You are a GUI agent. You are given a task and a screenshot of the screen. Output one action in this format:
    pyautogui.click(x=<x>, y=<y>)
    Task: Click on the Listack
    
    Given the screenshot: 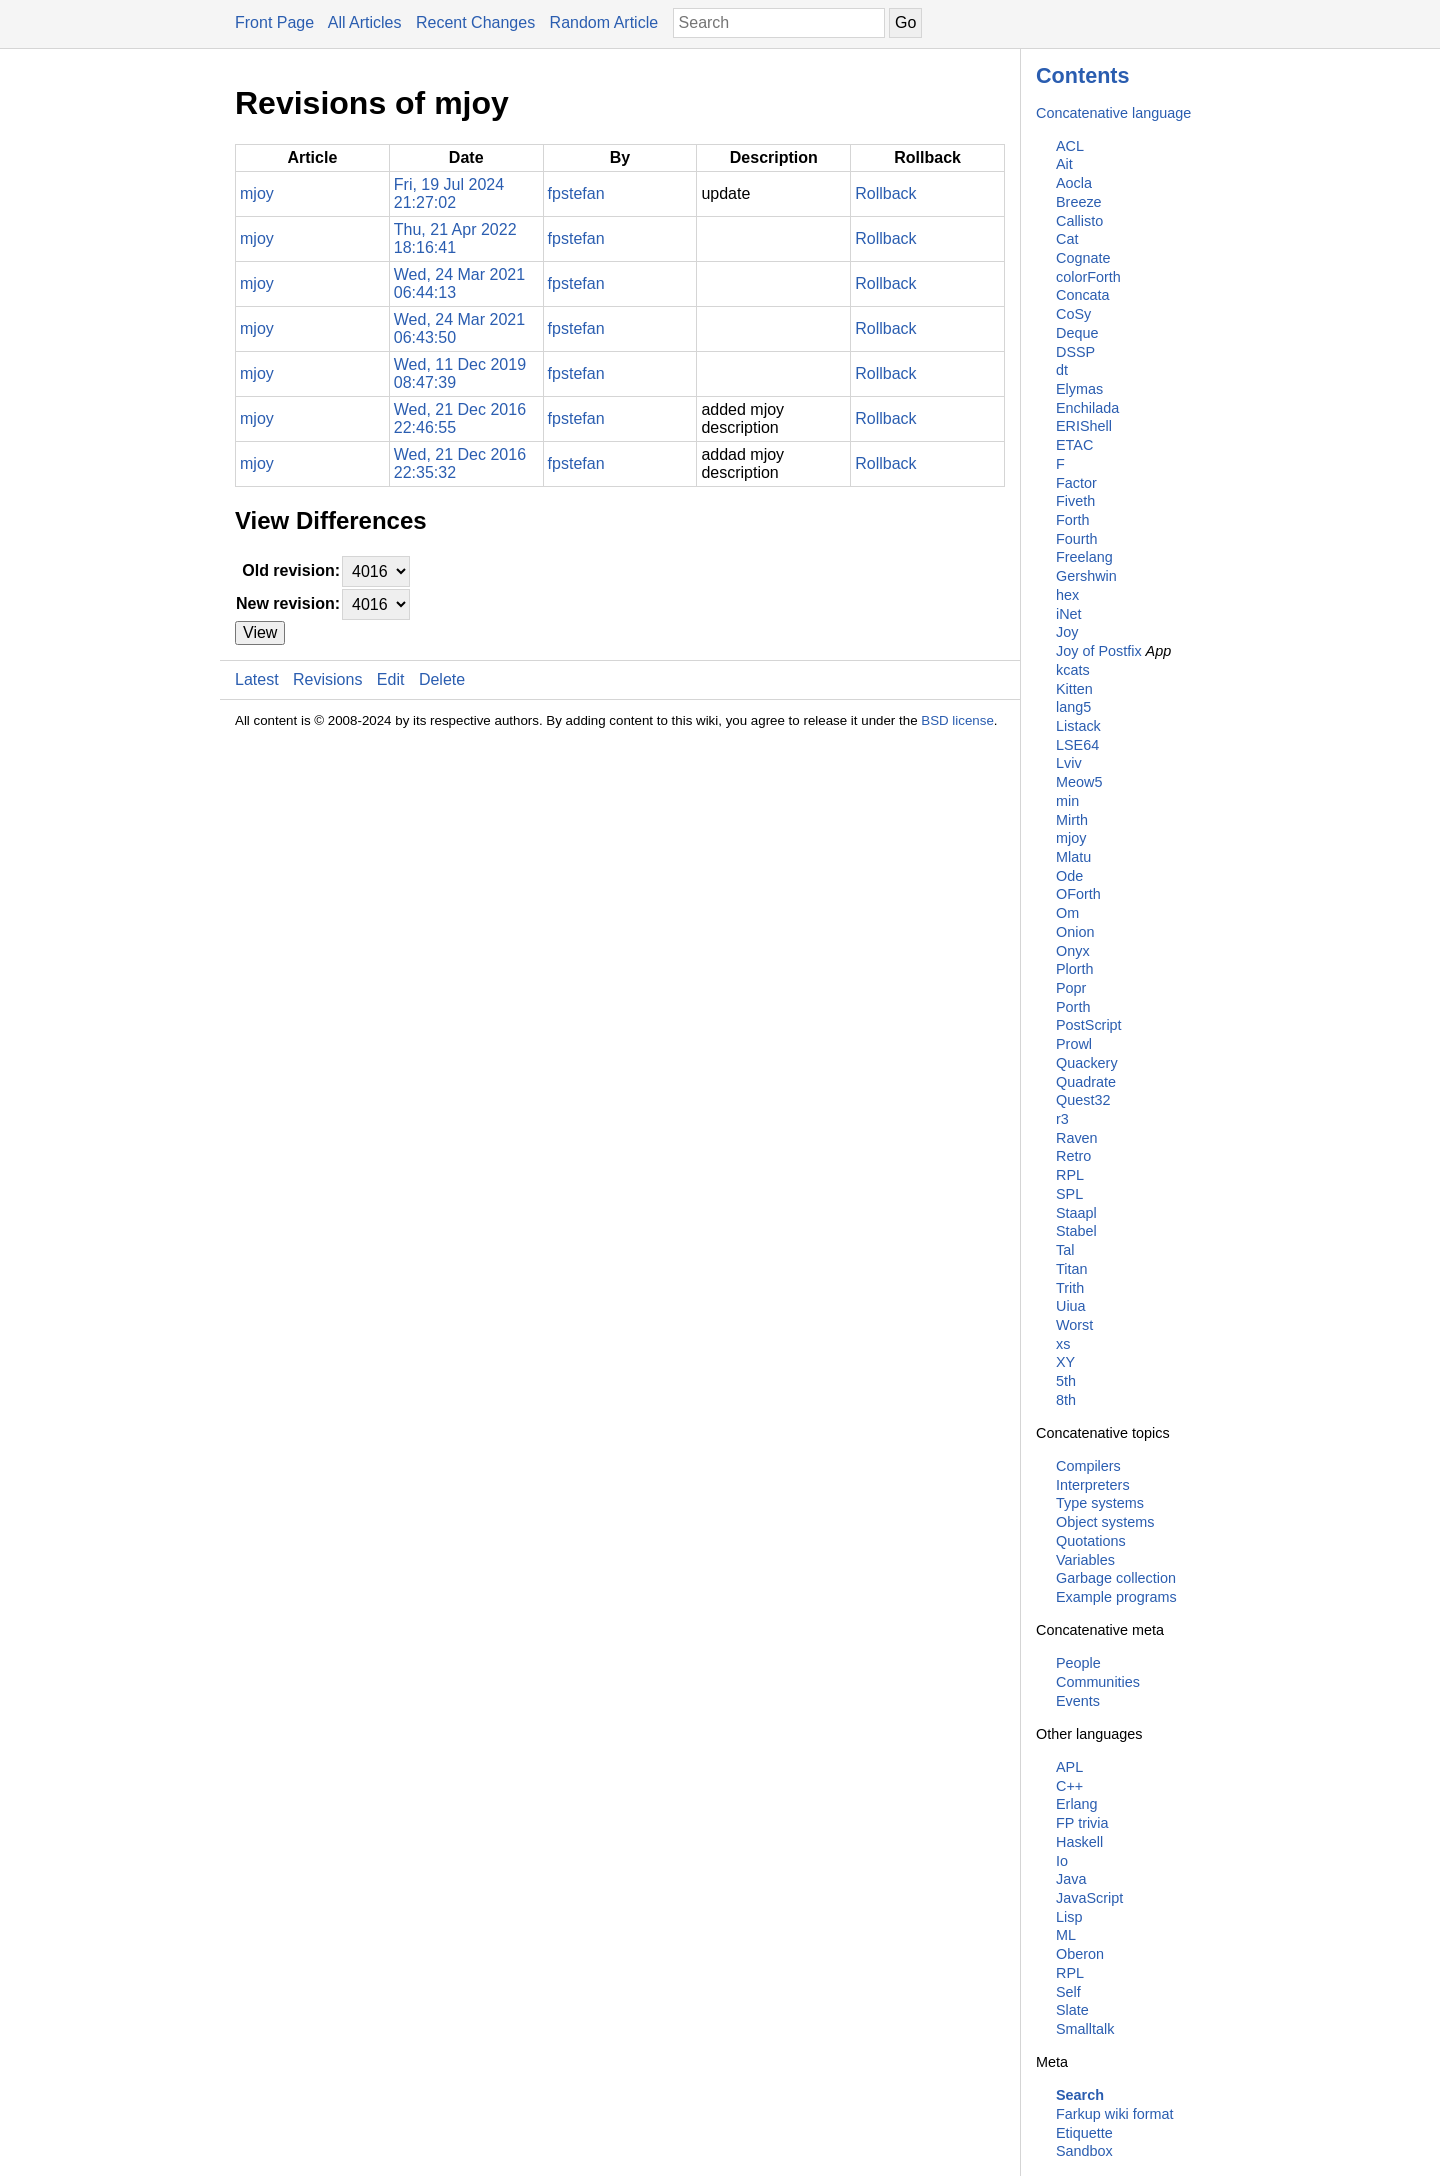 What is the action you would take?
    pyautogui.click(x=1078, y=726)
    